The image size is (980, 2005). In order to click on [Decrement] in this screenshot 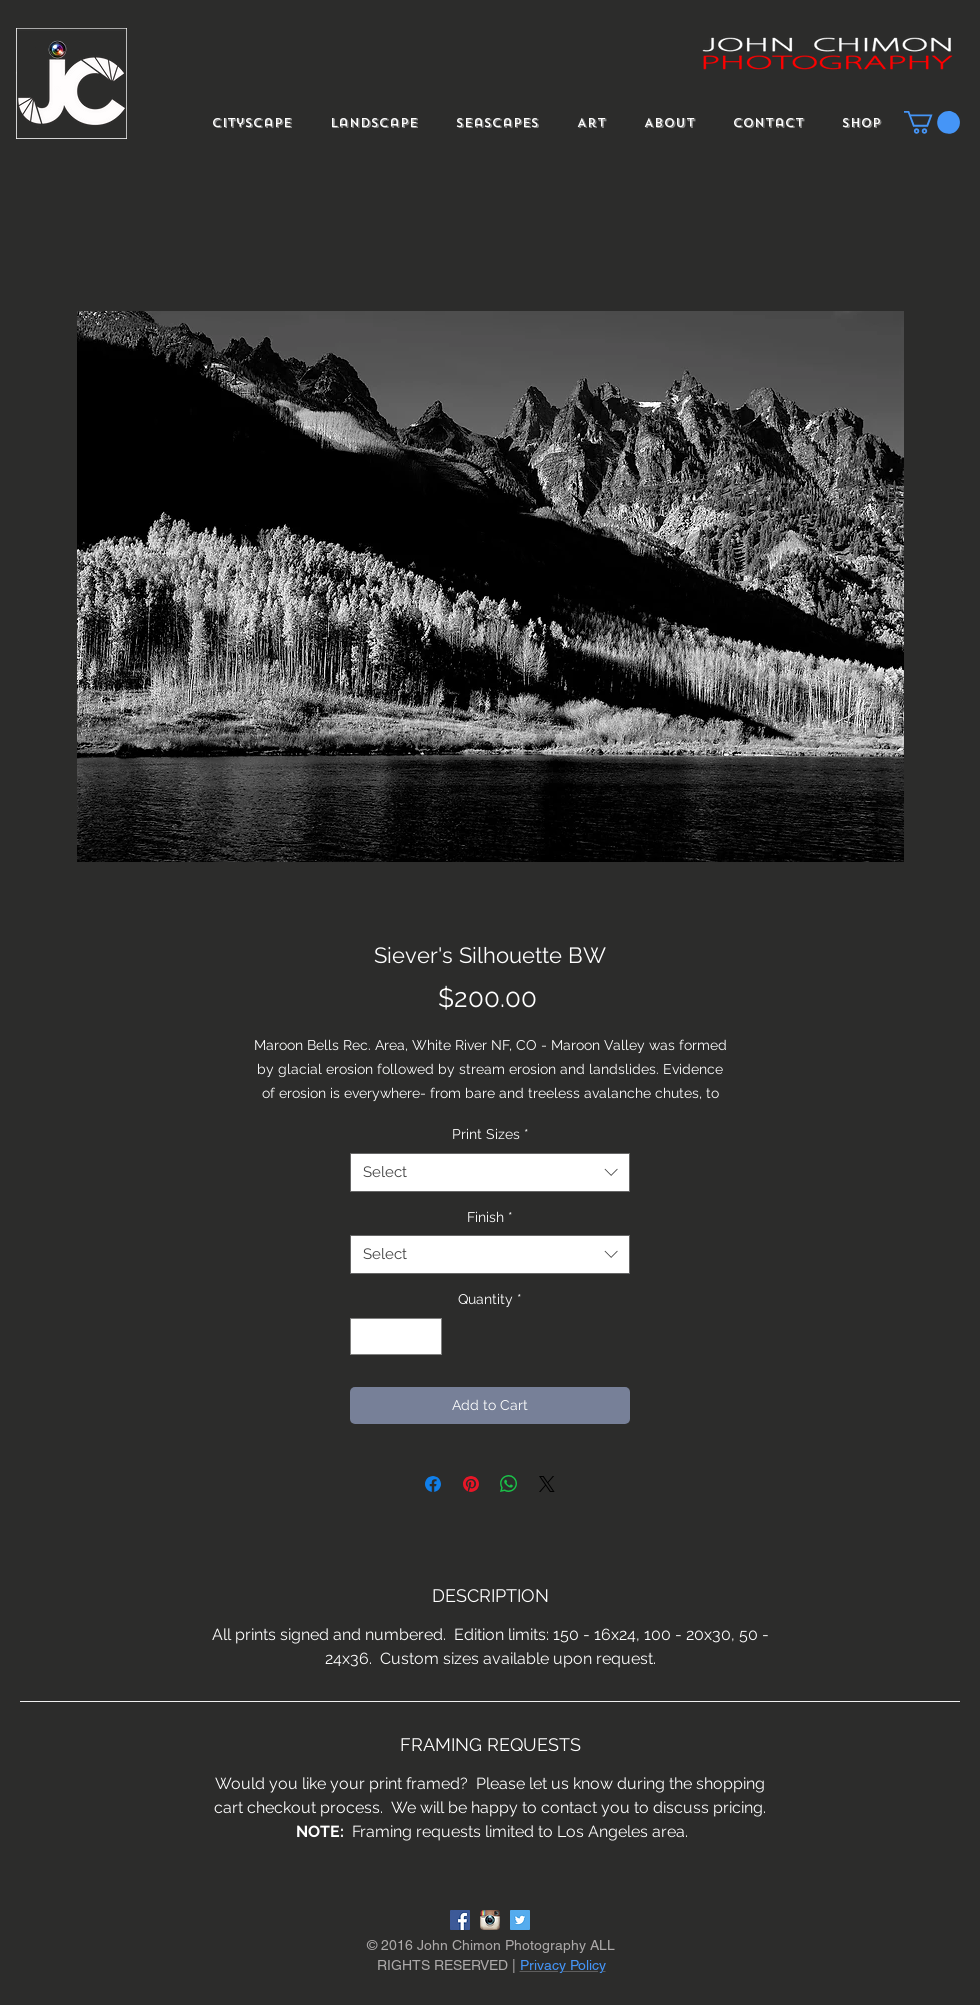, I will do `click(365, 1336)`.